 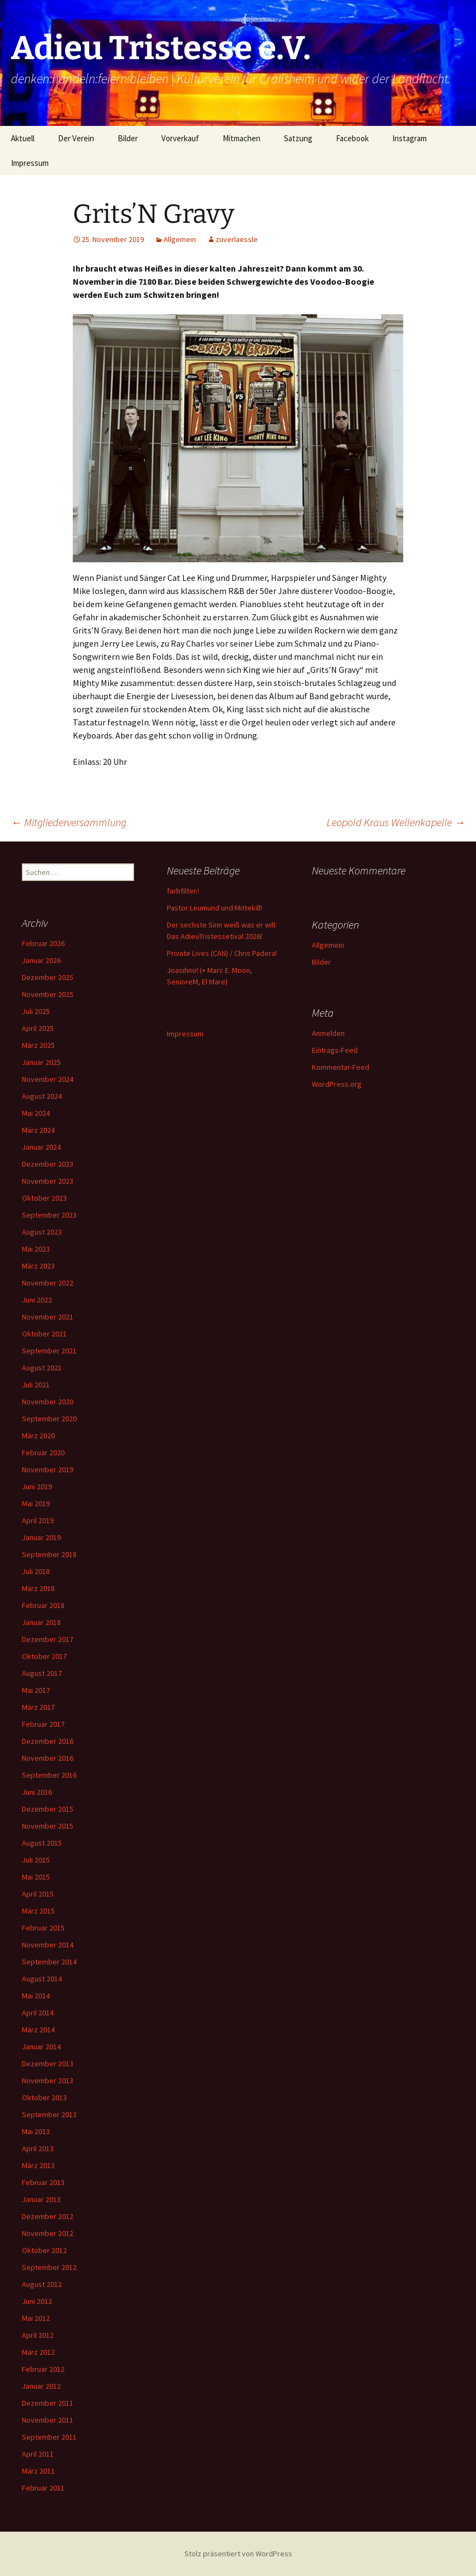 I want to click on Mai 2017, so click(x=36, y=1690).